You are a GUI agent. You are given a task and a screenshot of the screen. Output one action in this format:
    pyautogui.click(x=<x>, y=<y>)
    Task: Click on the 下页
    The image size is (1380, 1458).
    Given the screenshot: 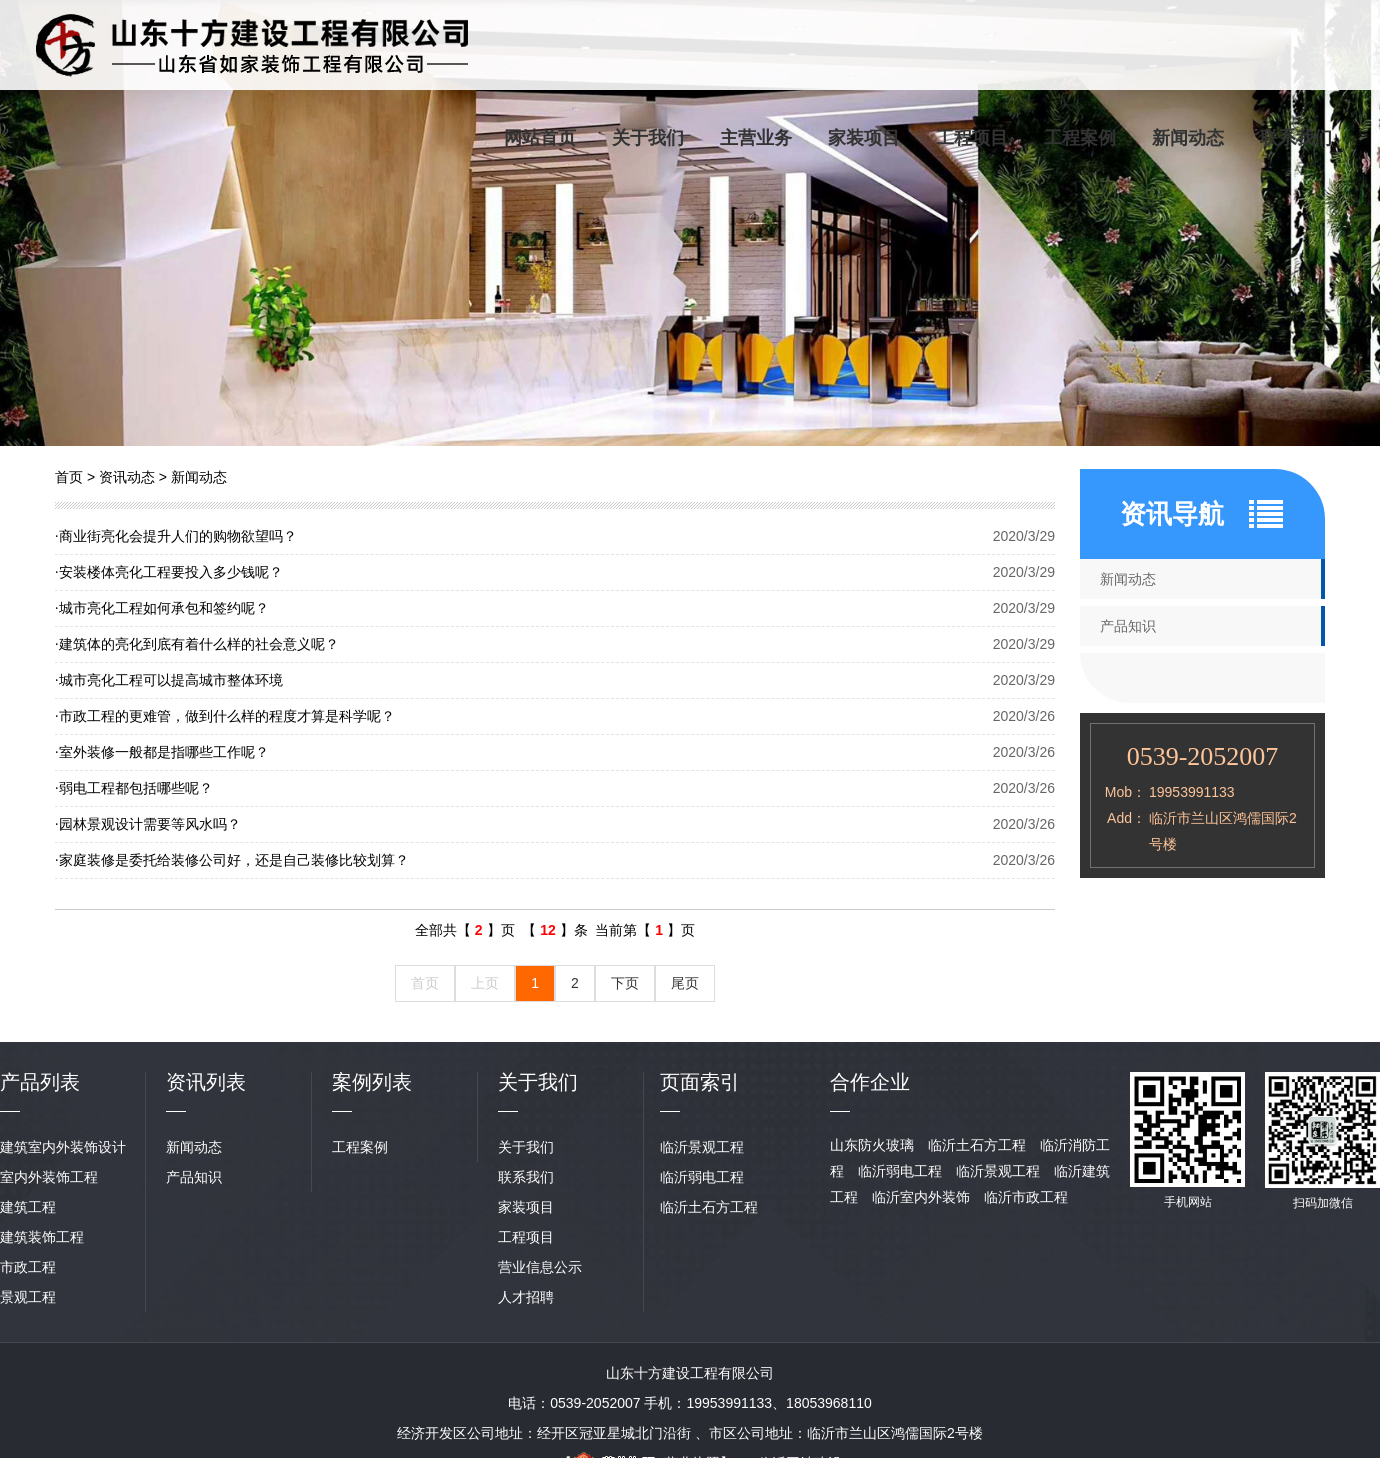 What is the action you would take?
    pyautogui.click(x=625, y=983)
    